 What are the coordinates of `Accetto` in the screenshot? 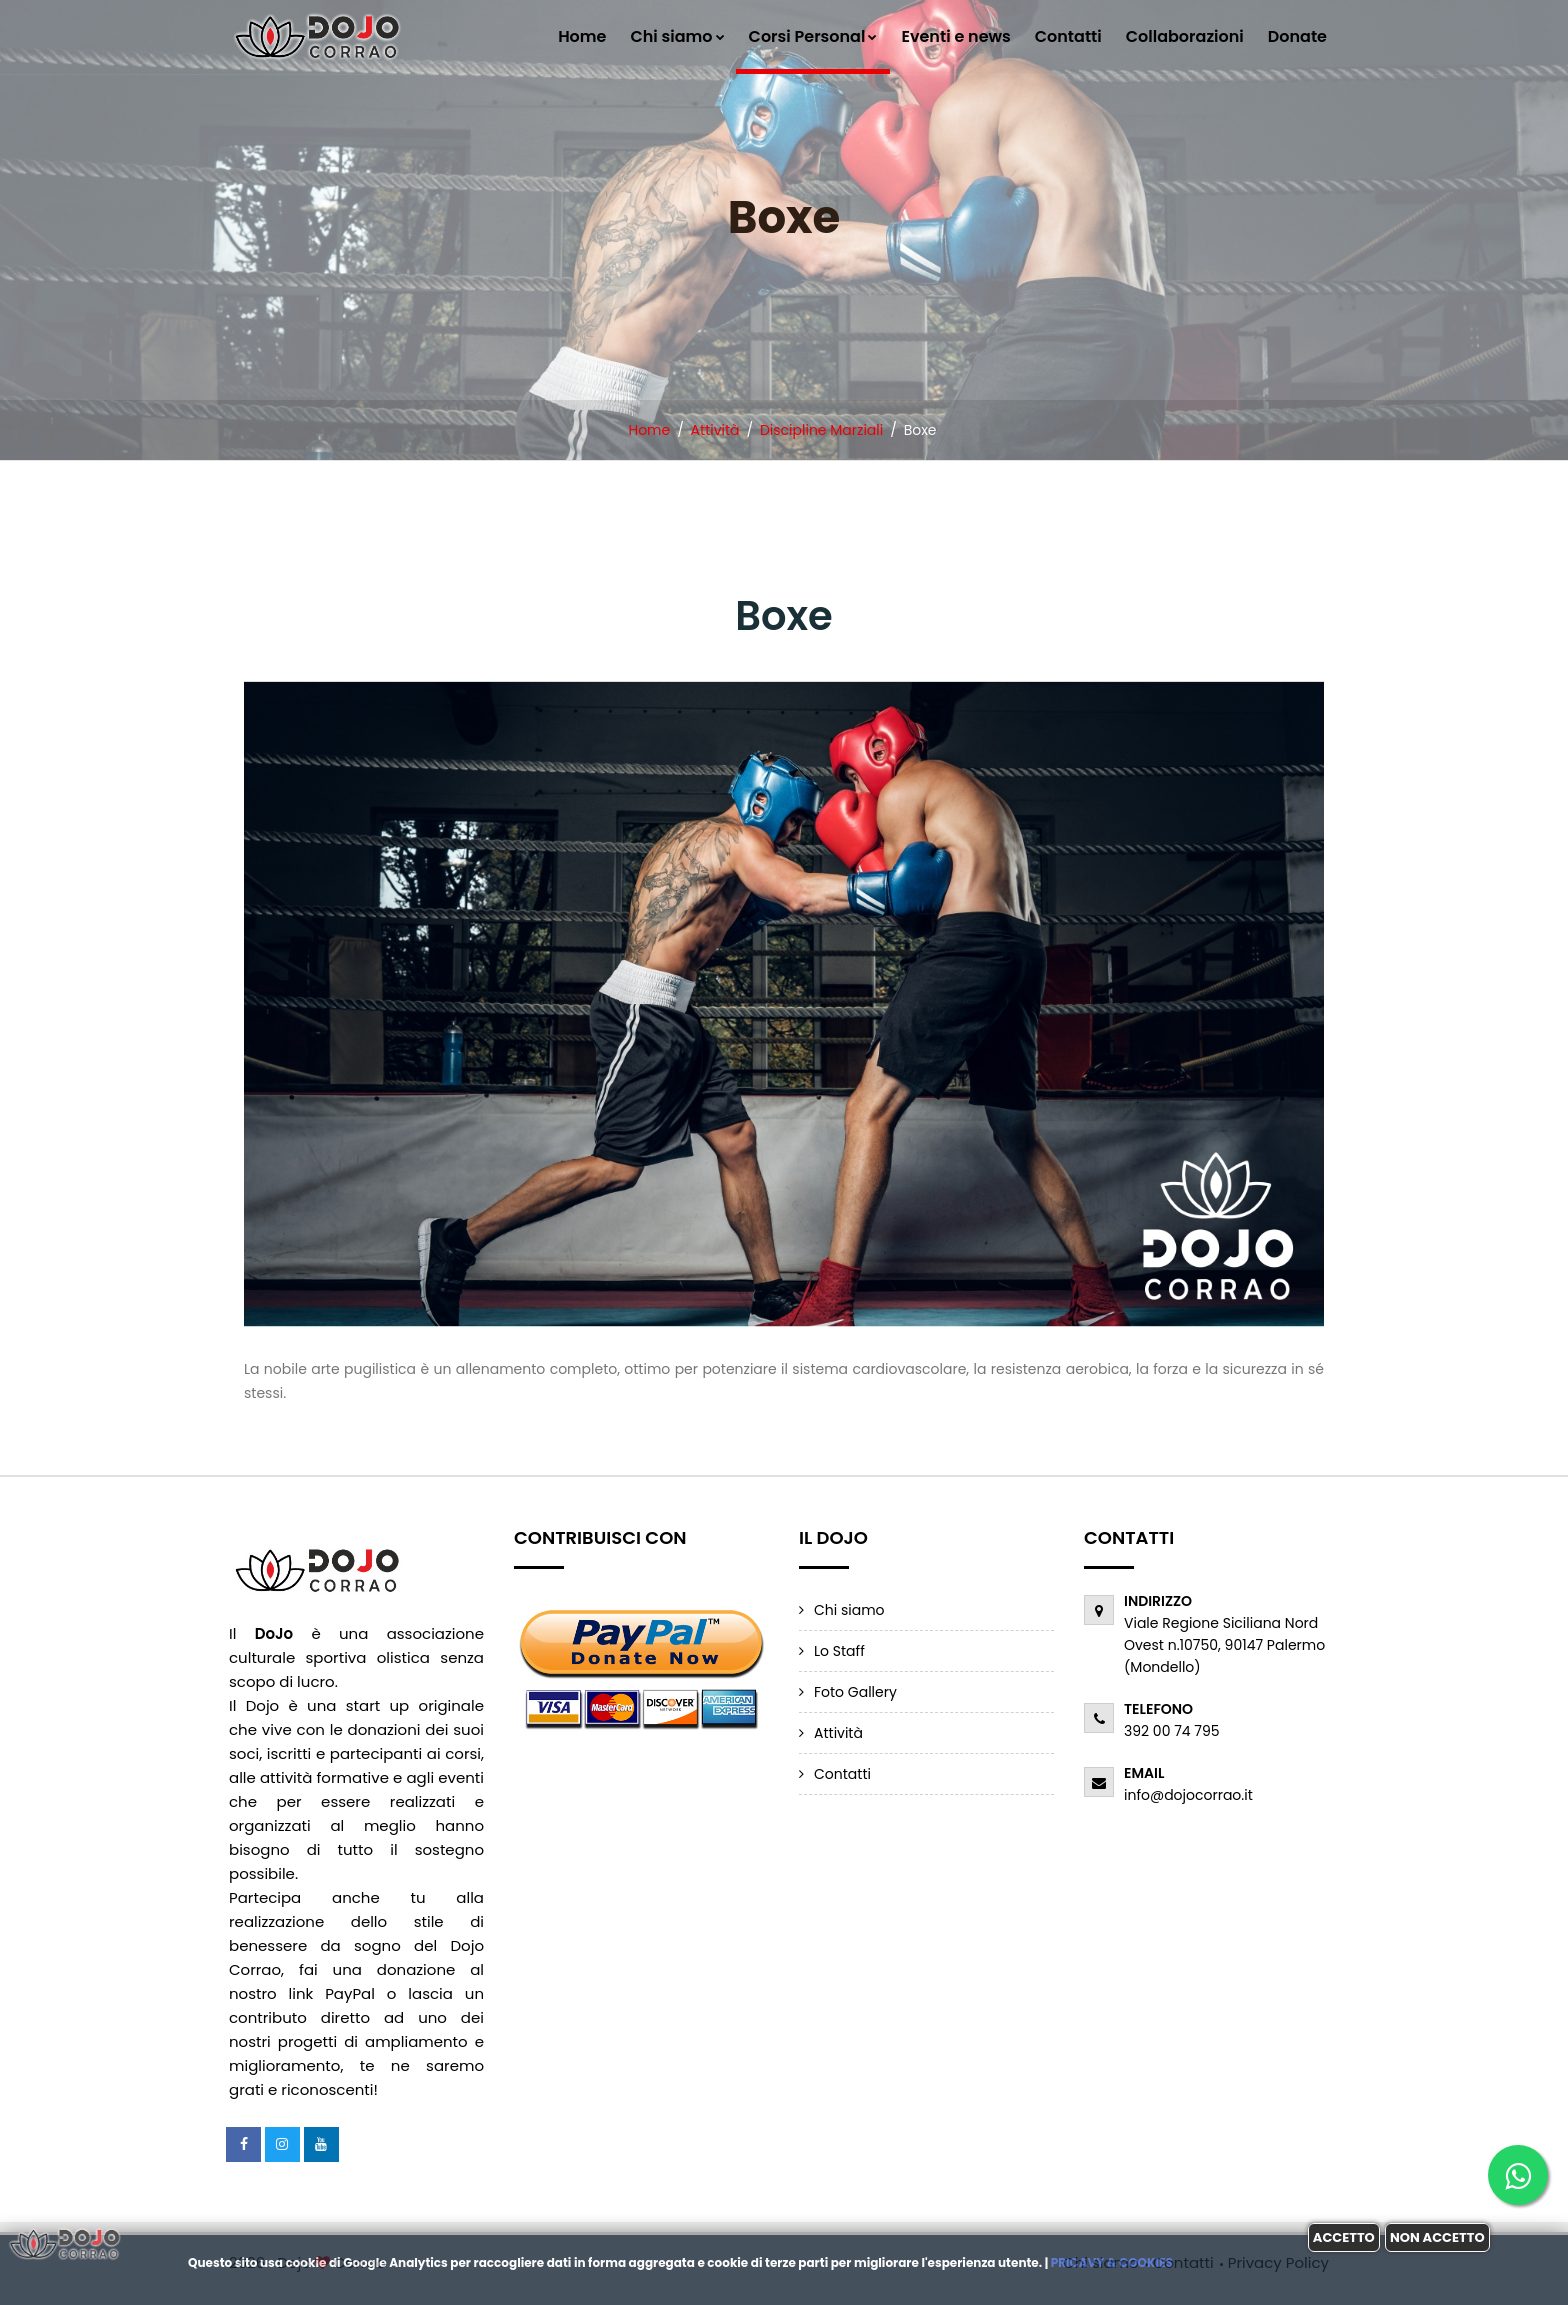 It's located at (1344, 2237).